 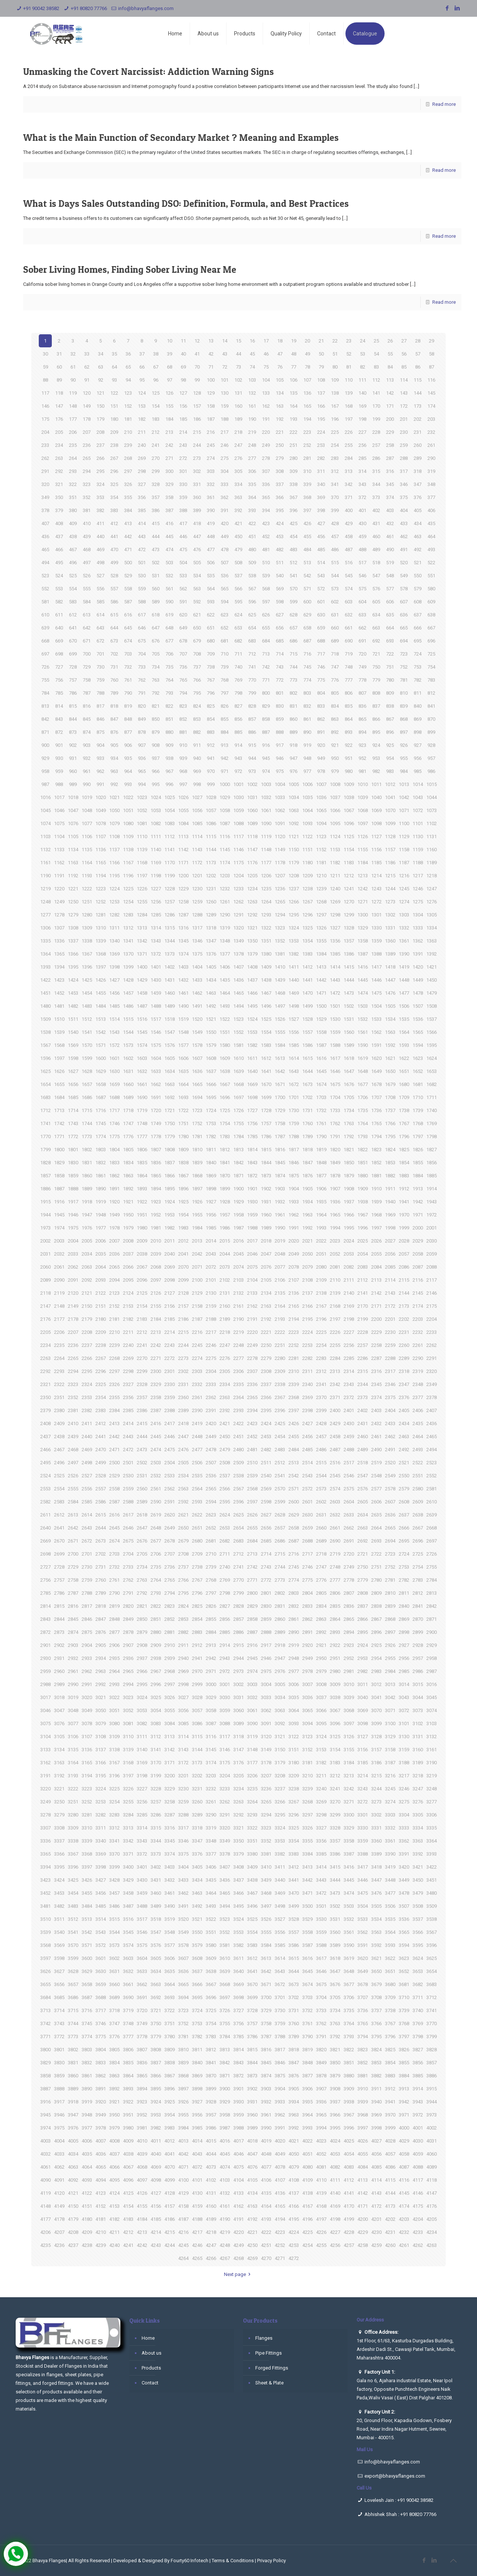 What do you see at coordinates (73, 1762) in the screenshot?
I see `3164` at bounding box center [73, 1762].